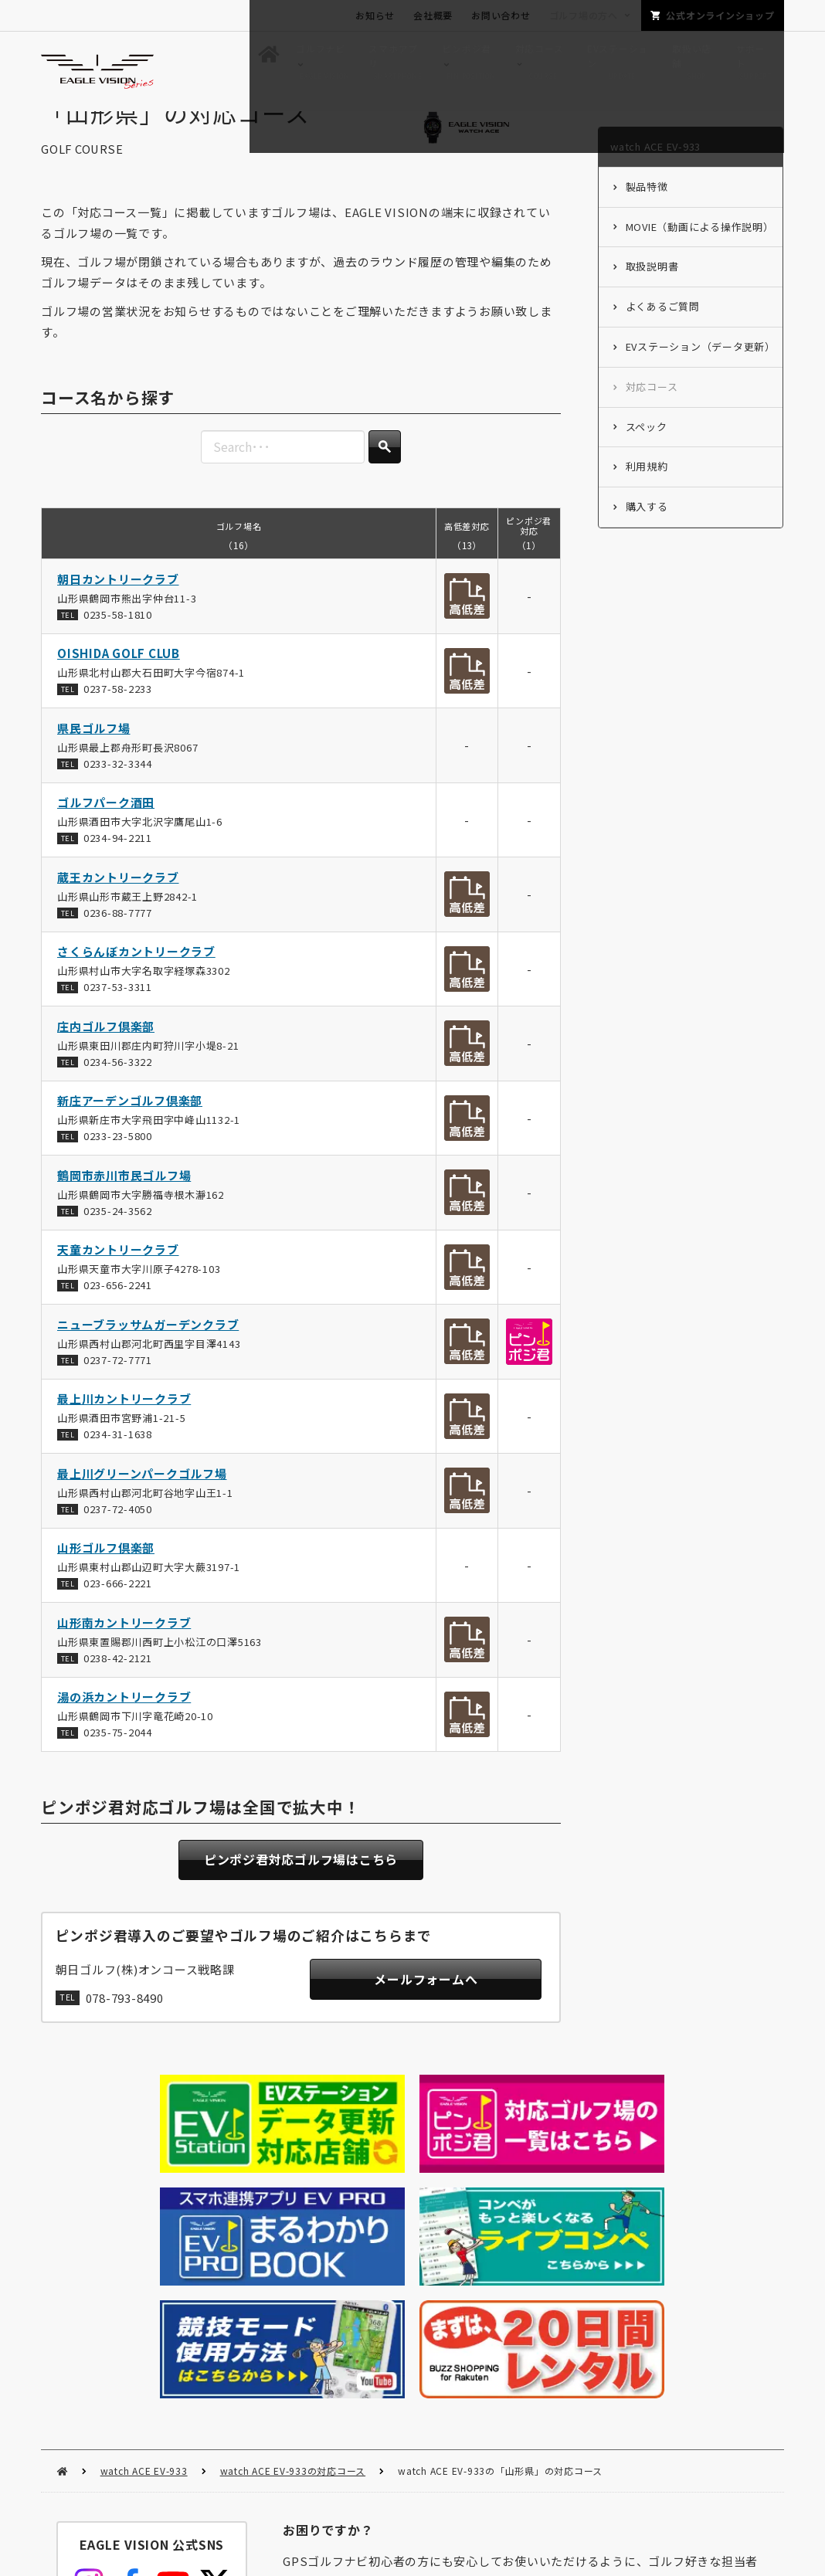  I want to click on お問い合わせ, so click(501, 15).